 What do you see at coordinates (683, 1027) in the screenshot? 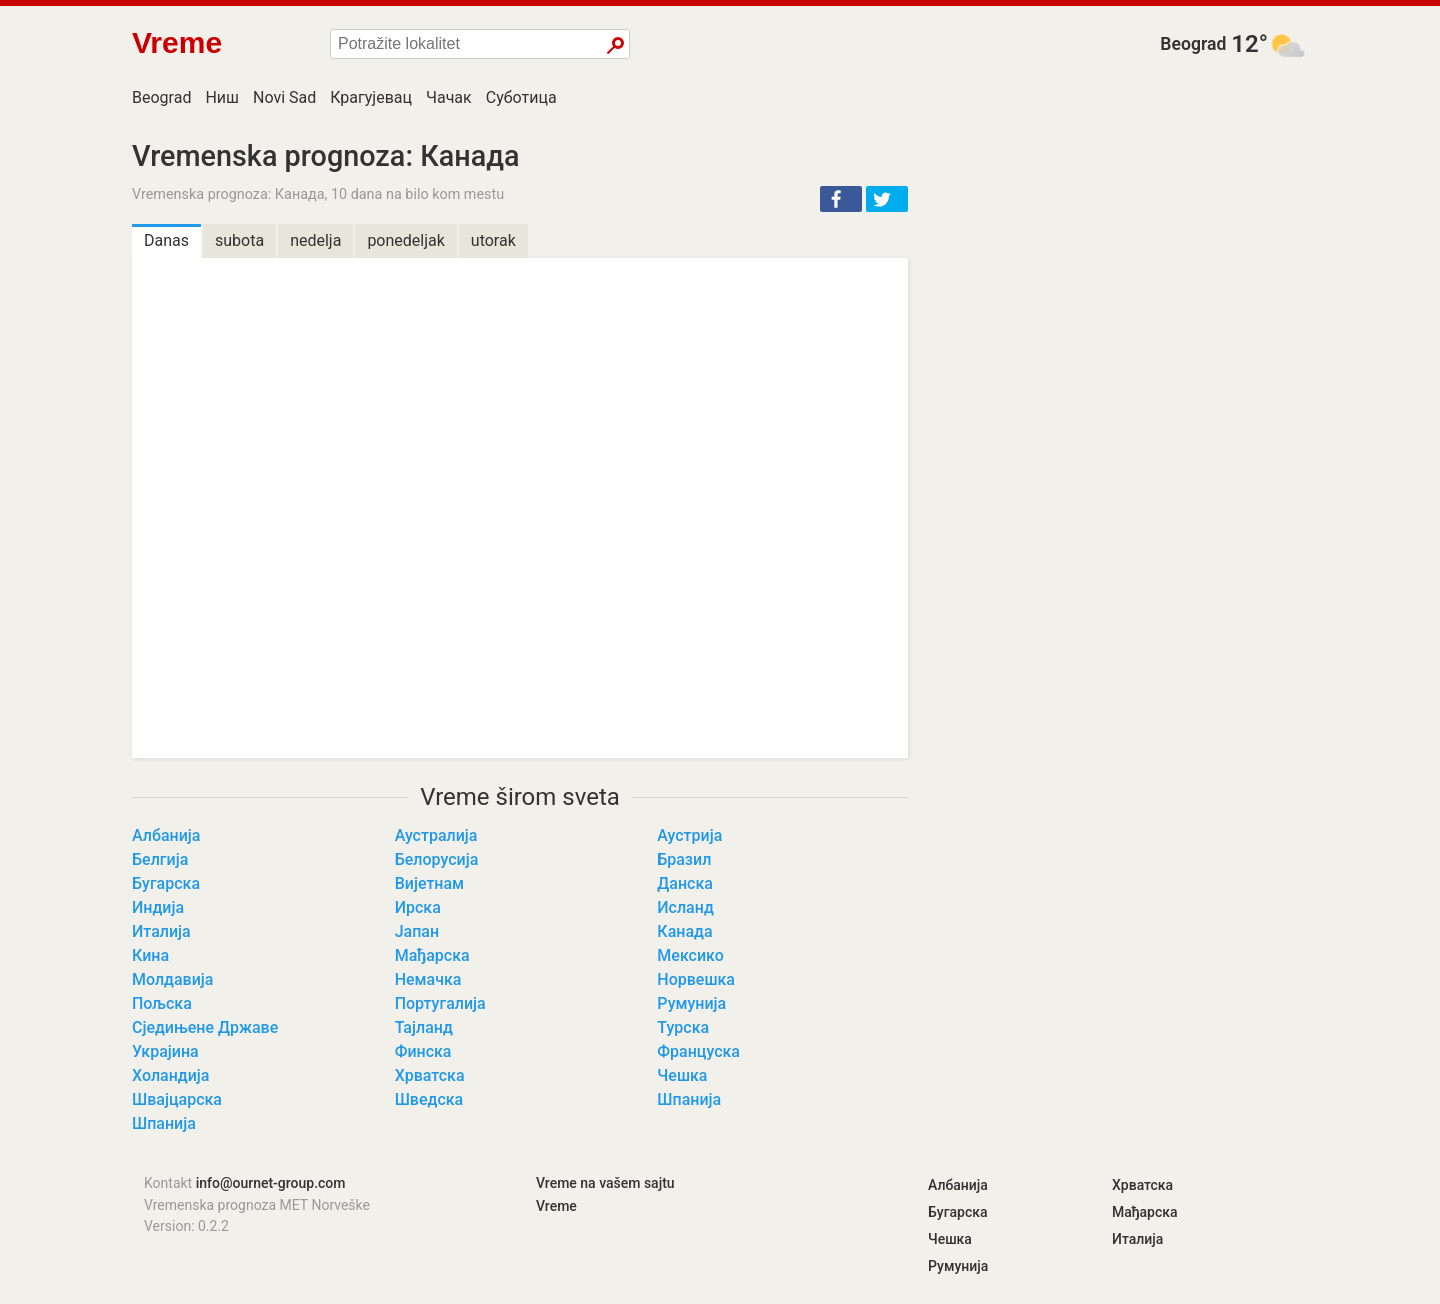
I see `Турска` at bounding box center [683, 1027].